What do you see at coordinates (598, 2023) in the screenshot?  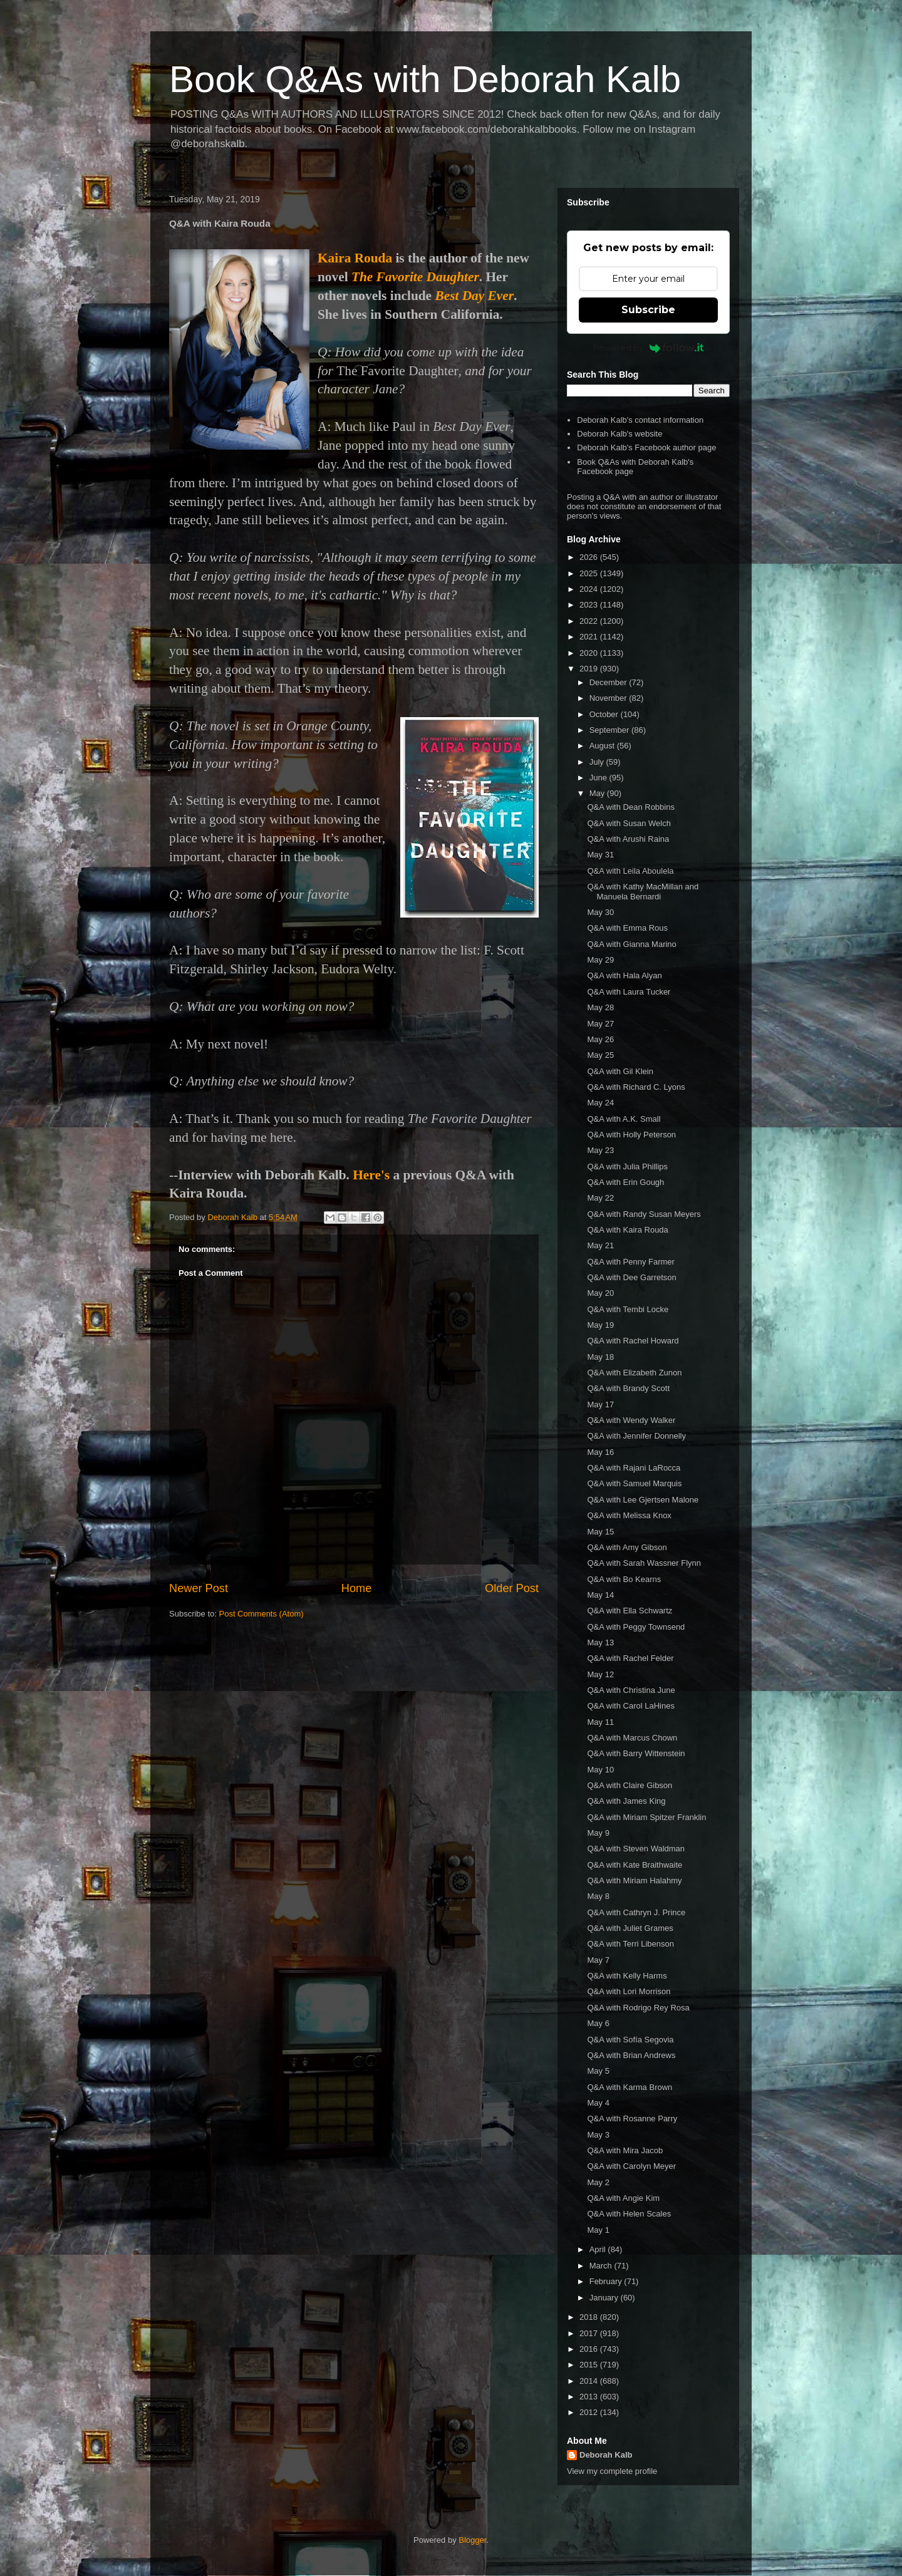 I see `May 6` at bounding box center [598, 2023].